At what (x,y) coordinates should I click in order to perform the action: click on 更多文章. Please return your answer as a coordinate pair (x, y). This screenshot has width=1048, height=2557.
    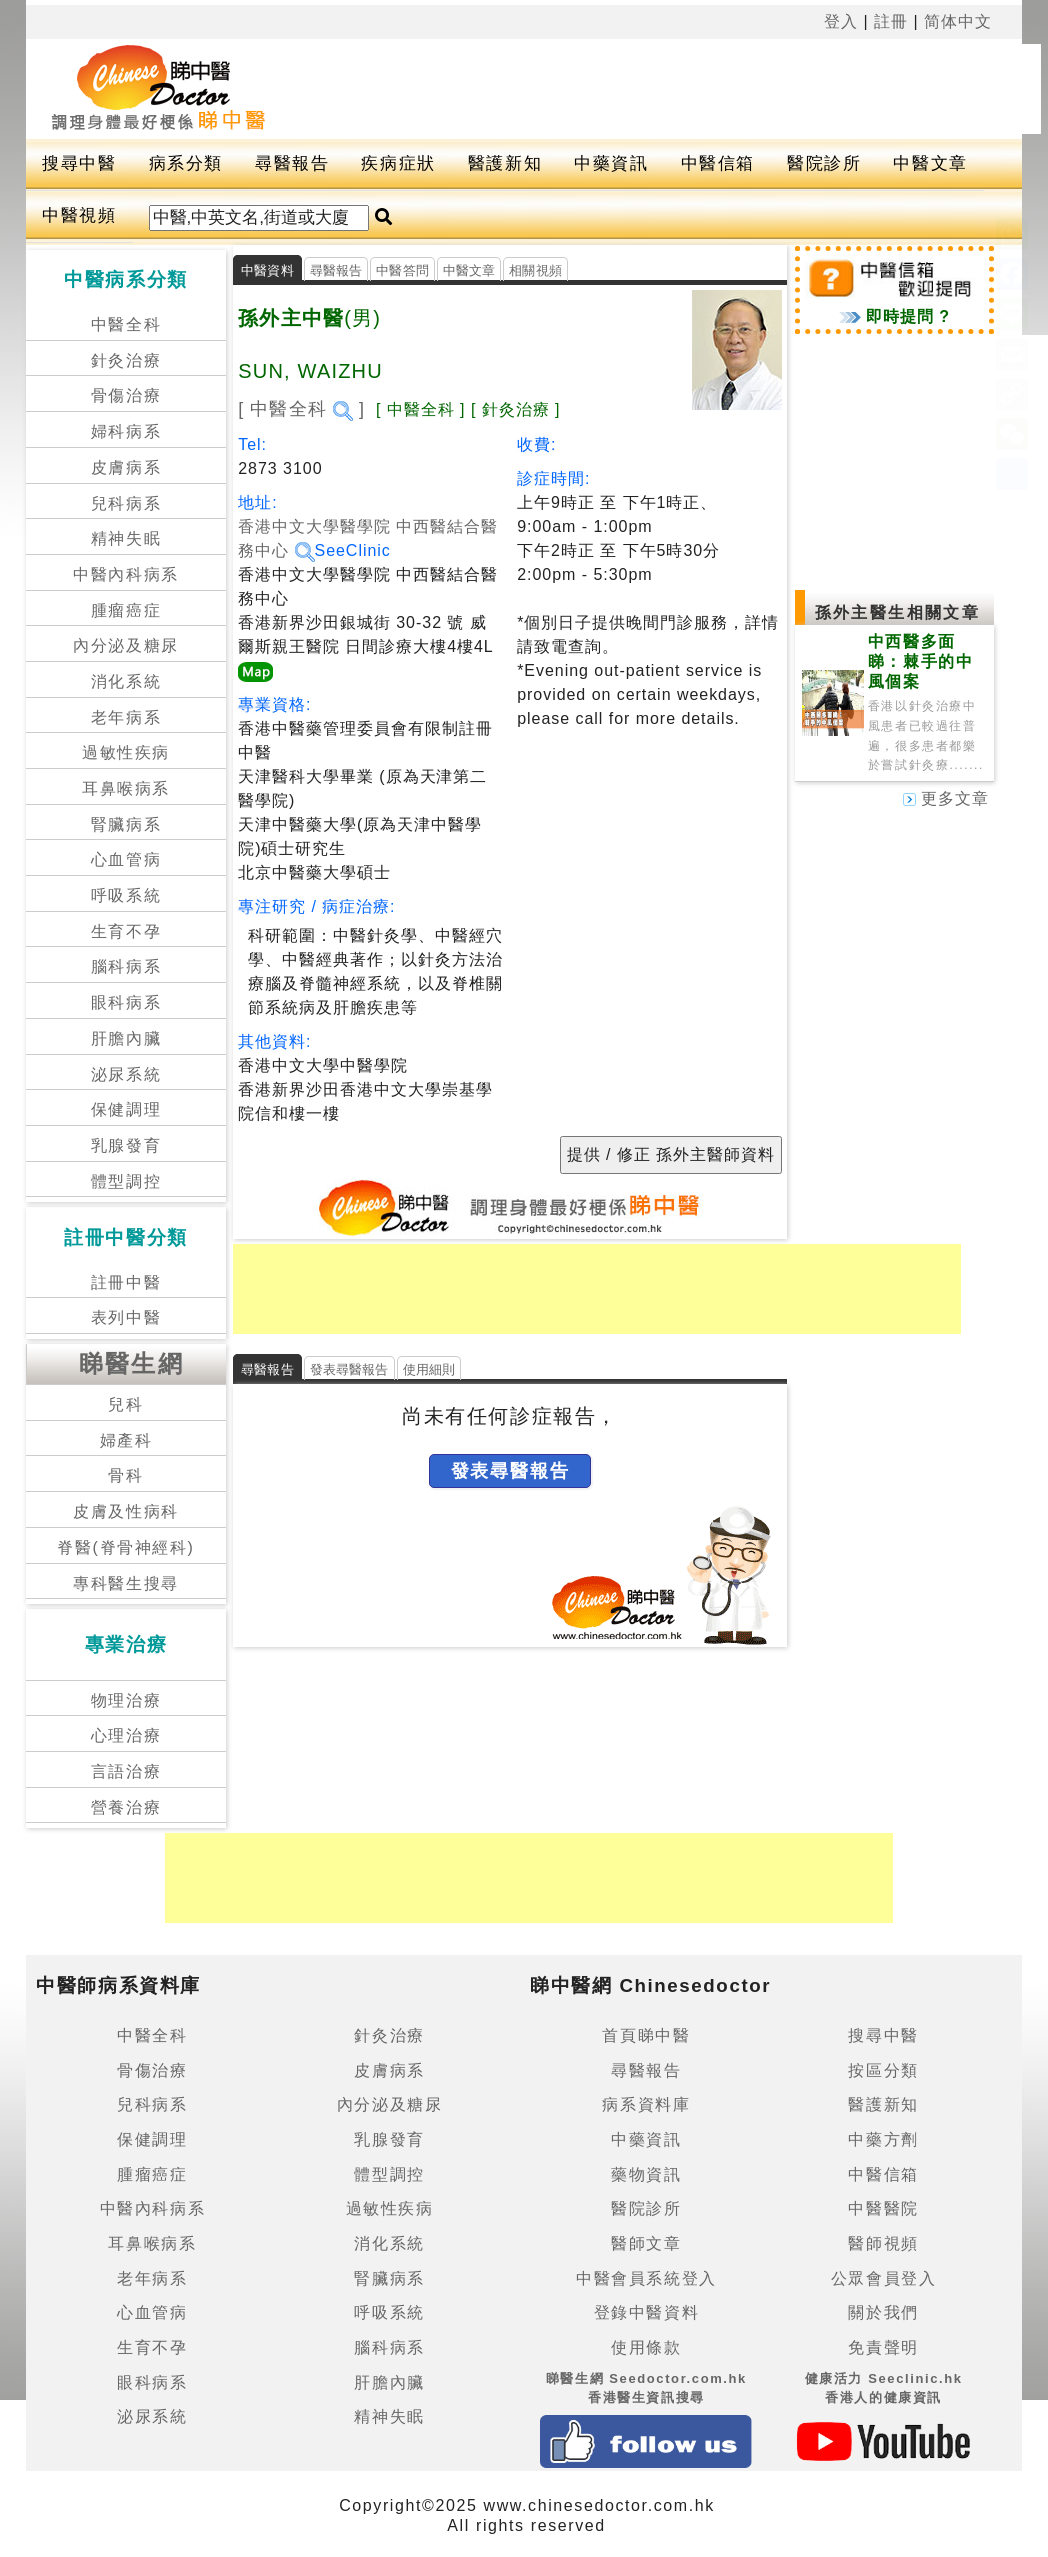
    Looking at the image, I should click on (946, 798).